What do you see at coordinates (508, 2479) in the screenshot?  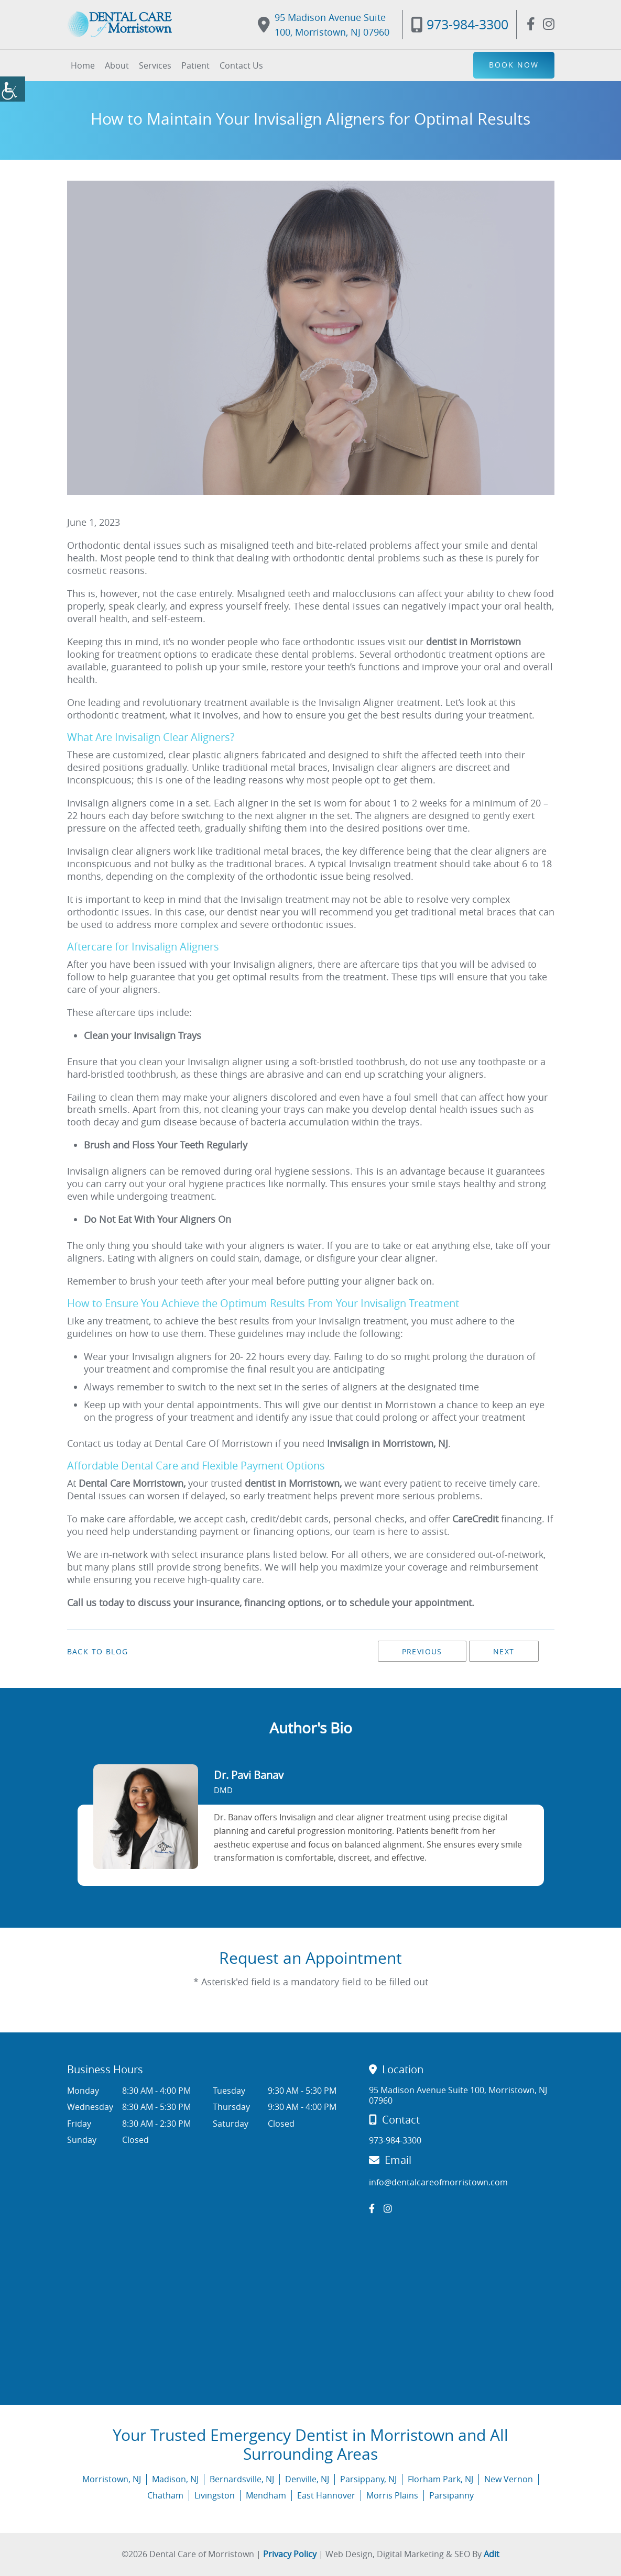 I see `New Vernon` at bounding box center [508, 2479].